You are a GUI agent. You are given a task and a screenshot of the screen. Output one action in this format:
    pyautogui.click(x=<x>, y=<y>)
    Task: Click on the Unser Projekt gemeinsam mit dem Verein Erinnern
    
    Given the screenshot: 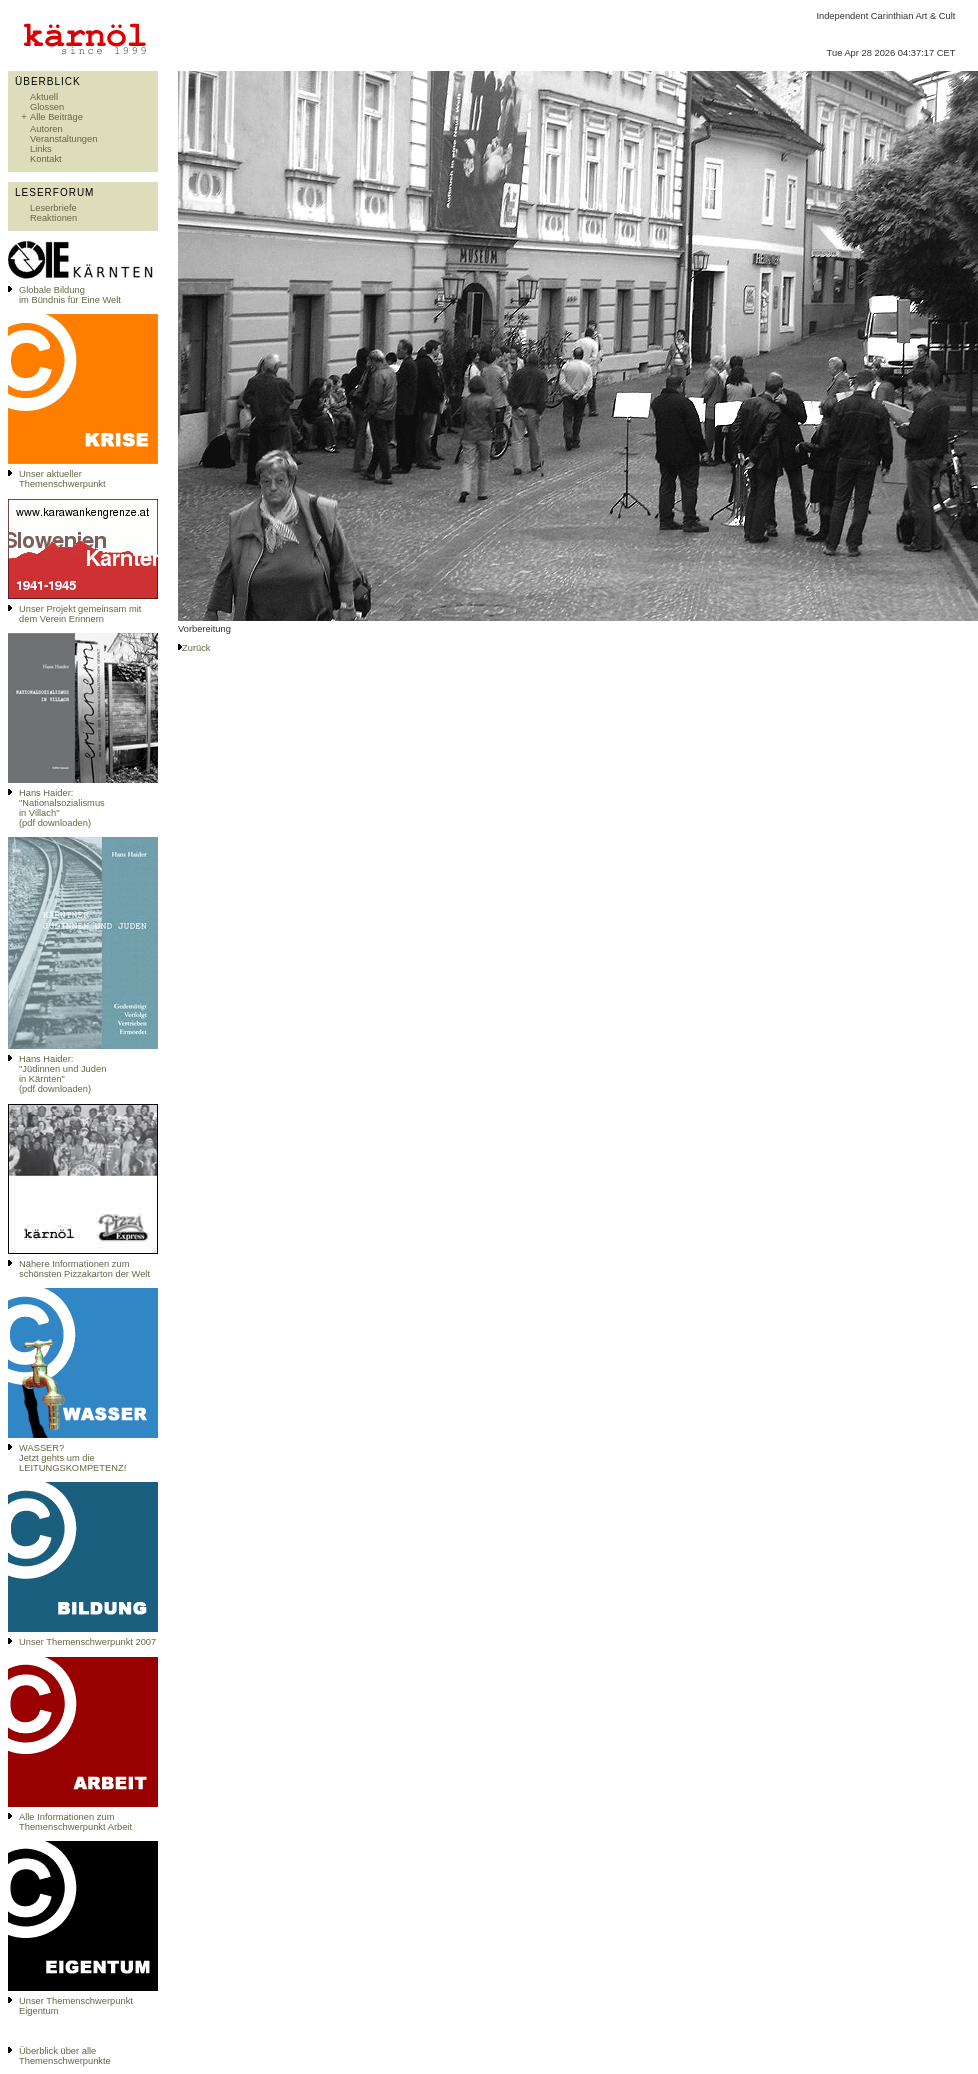 What is the action you would take?
    pyautogui.click(x=80, y=614)
    